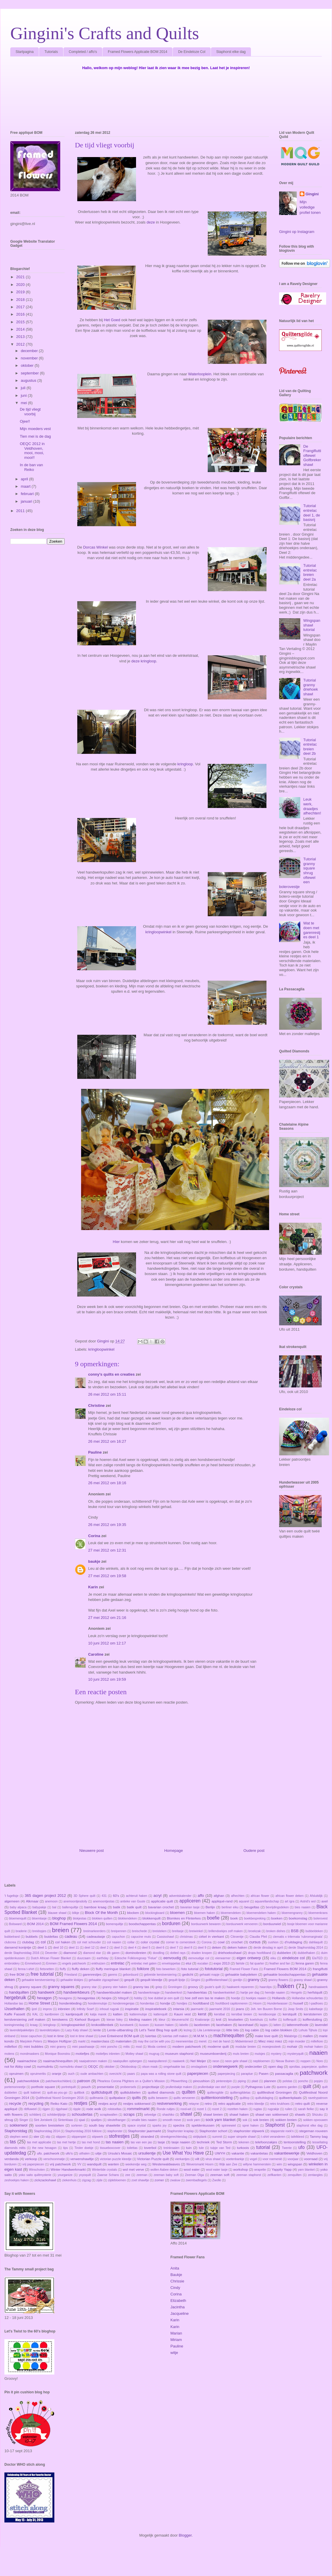  I want to click on hexjes, so click(107, 1998).